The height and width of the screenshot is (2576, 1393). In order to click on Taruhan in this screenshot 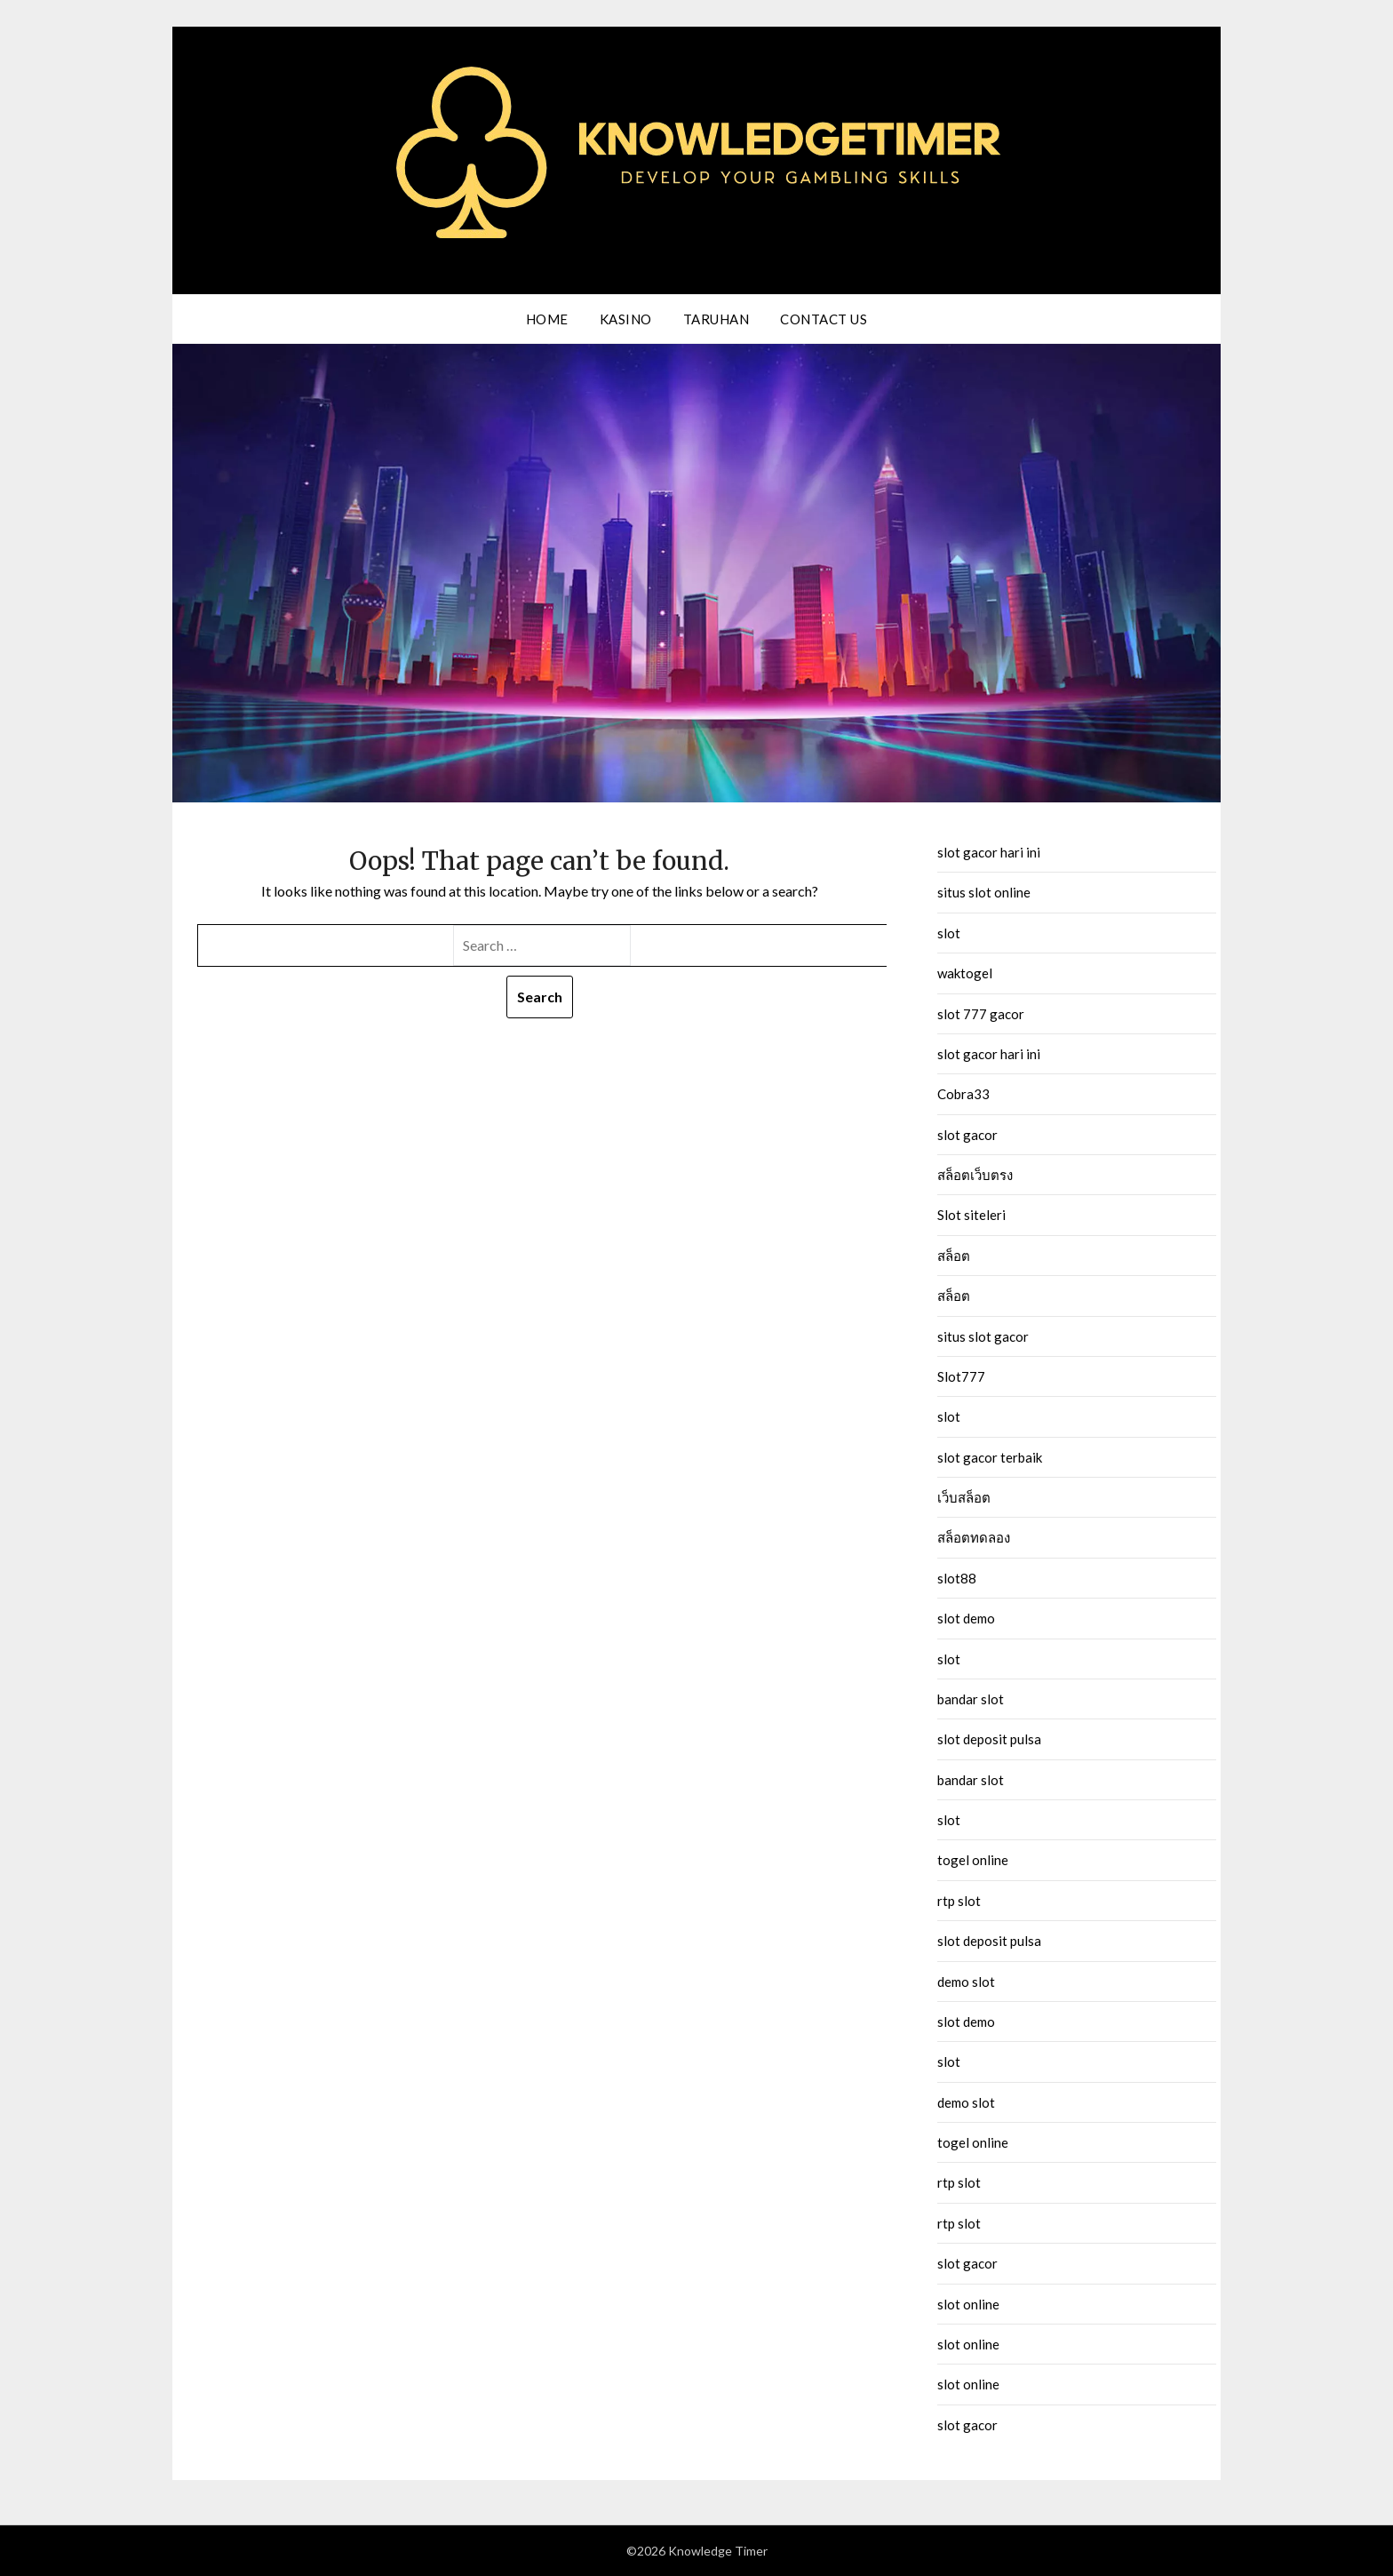, I will do `click(716, 319)`.